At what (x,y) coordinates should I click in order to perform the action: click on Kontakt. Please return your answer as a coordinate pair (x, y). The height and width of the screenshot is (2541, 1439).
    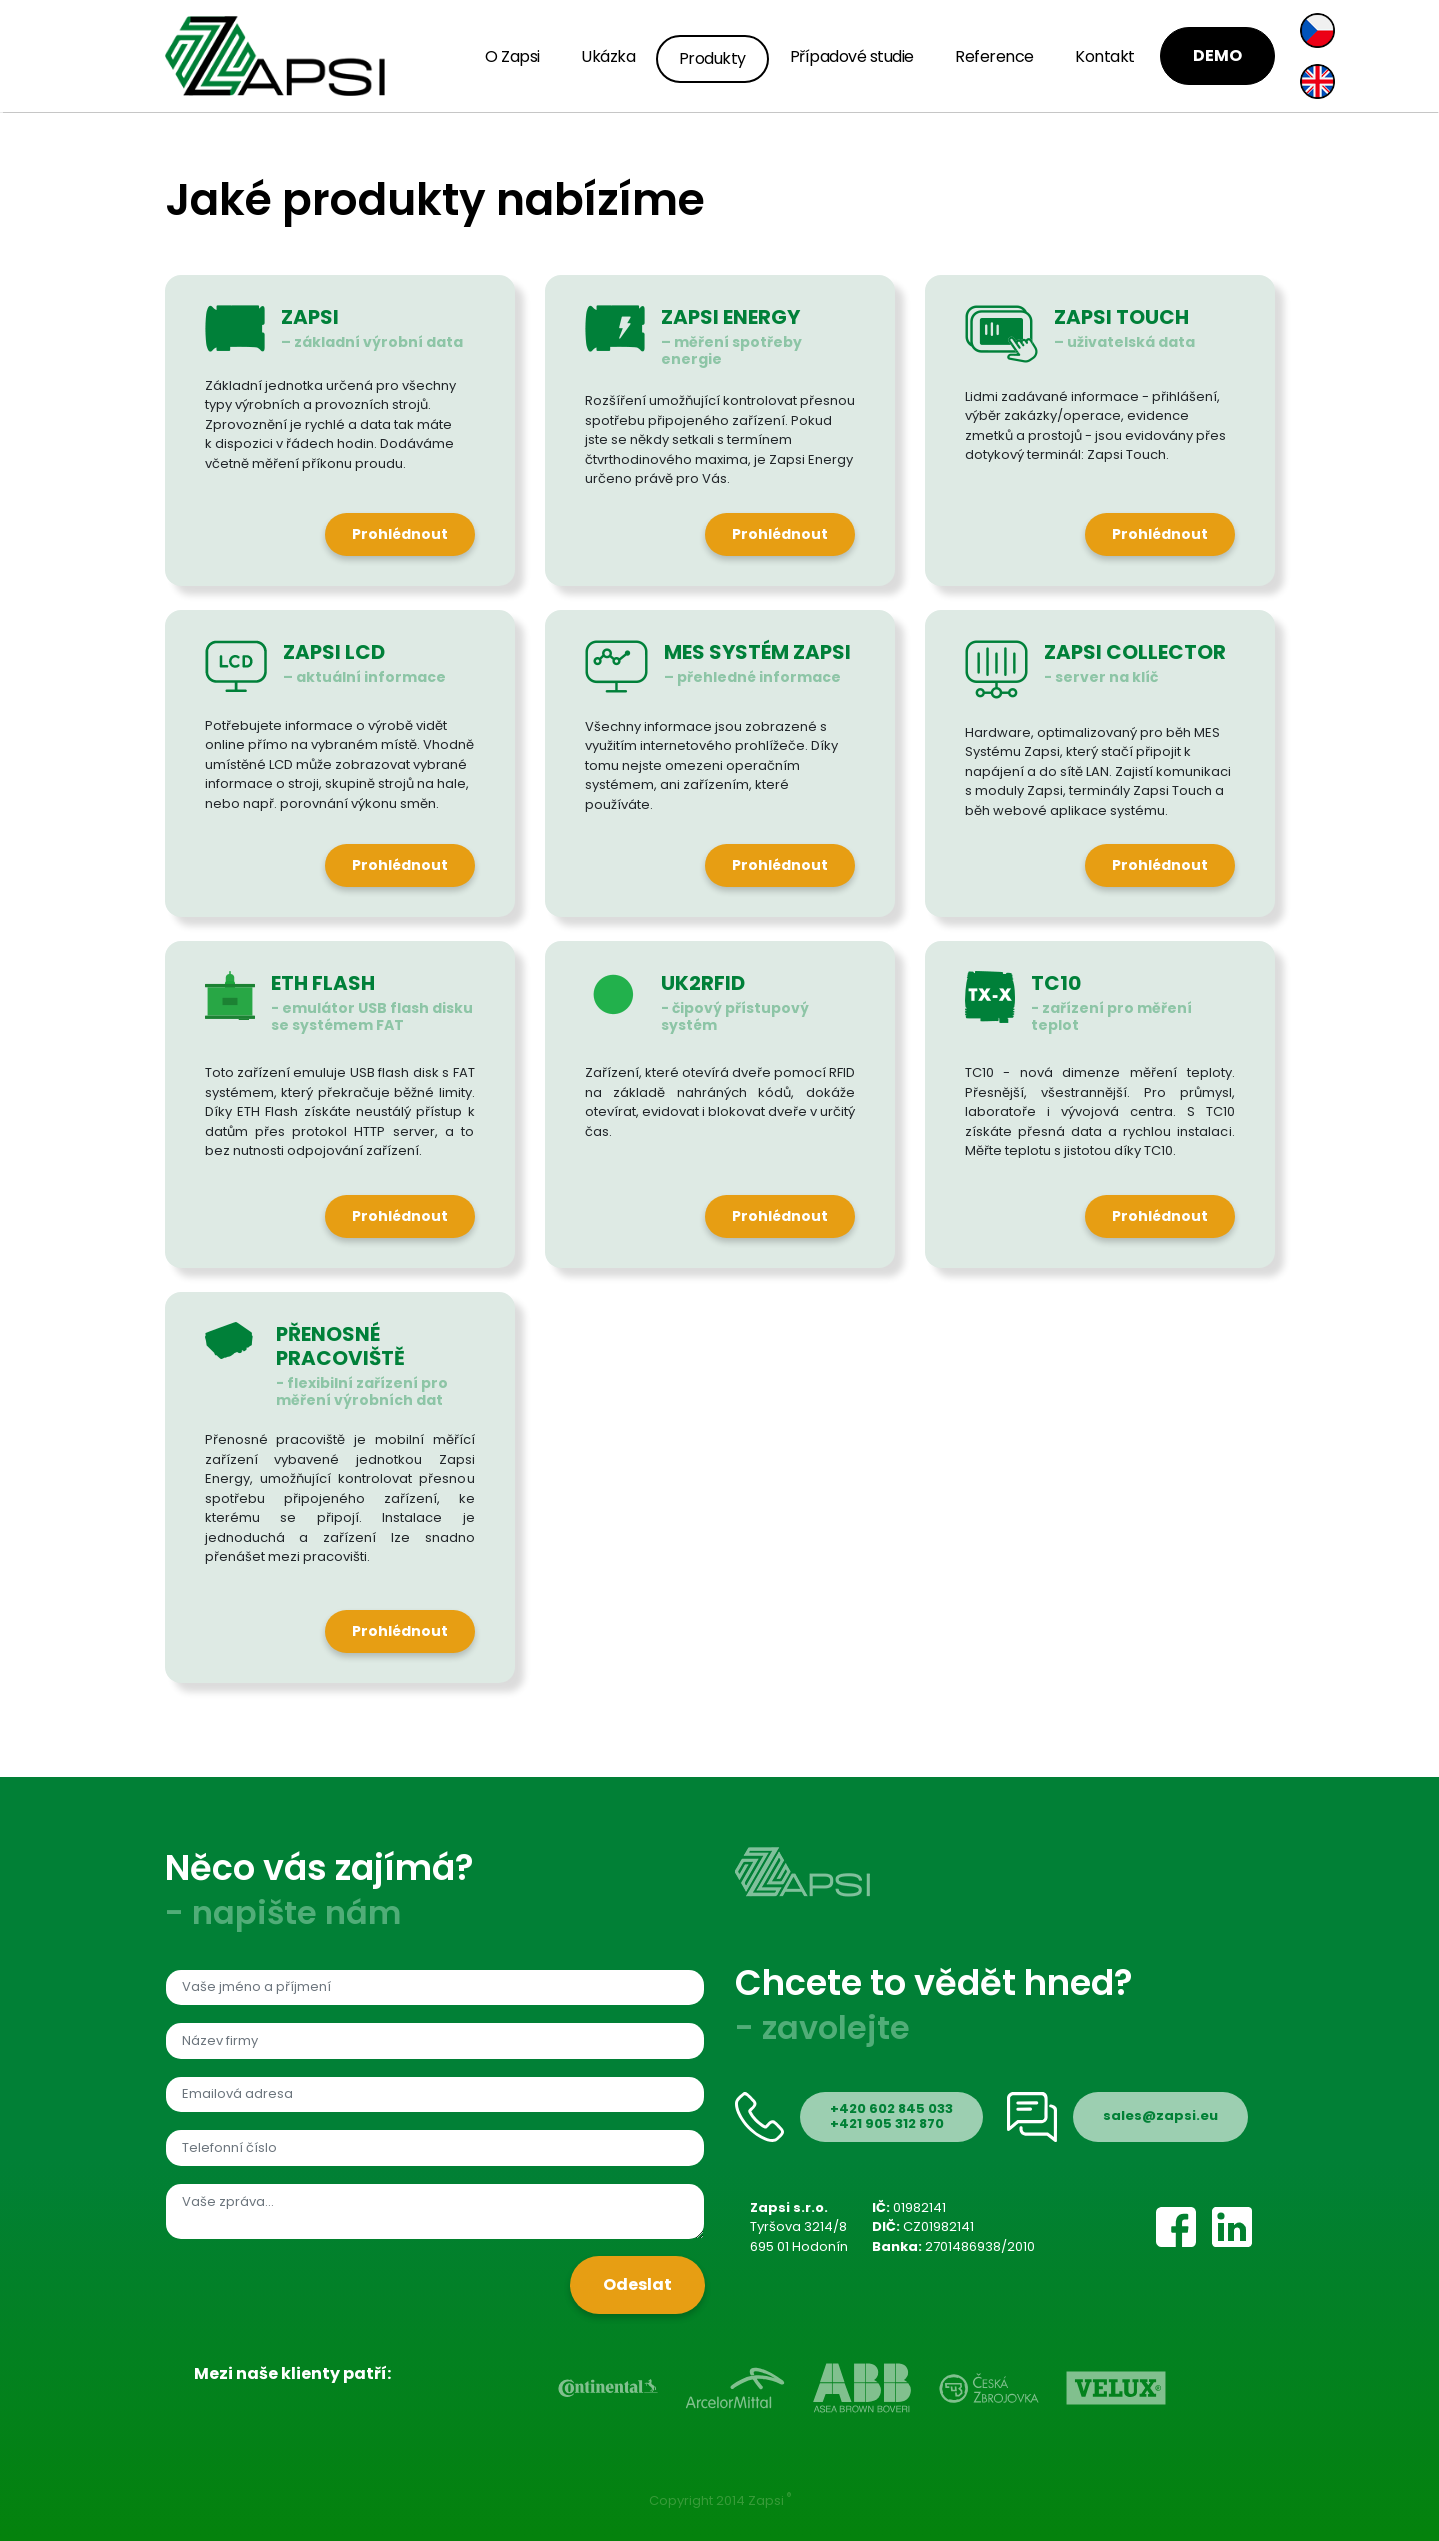
    Looking at the image, I should click on (1105, 56).